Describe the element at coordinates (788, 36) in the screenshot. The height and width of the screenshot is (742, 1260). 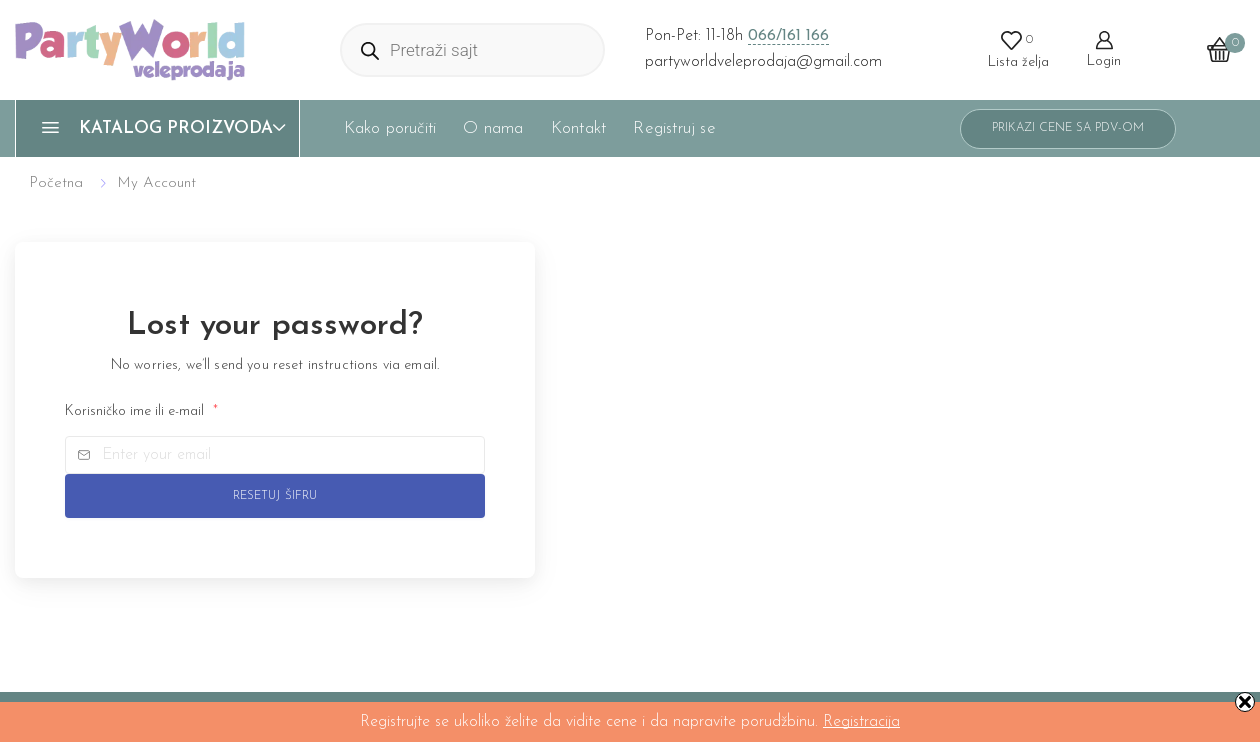
I see `066/161 166` at that location.